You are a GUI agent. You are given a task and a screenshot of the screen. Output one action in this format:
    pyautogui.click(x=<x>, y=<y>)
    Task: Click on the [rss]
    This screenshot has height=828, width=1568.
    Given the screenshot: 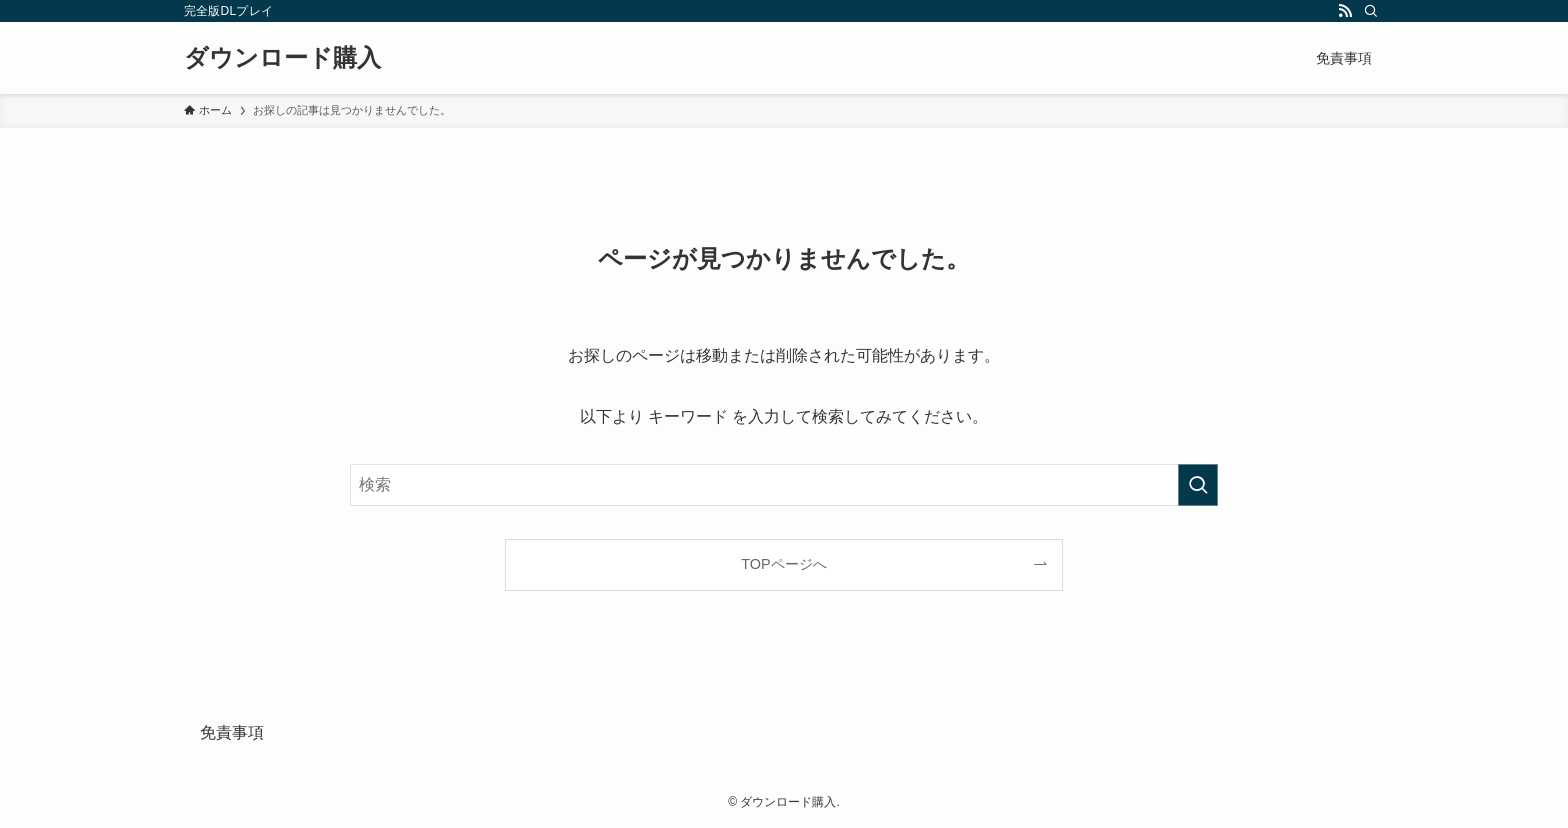 What is the action you would take?
    pyautogui.click(x=1345, y=11)
    